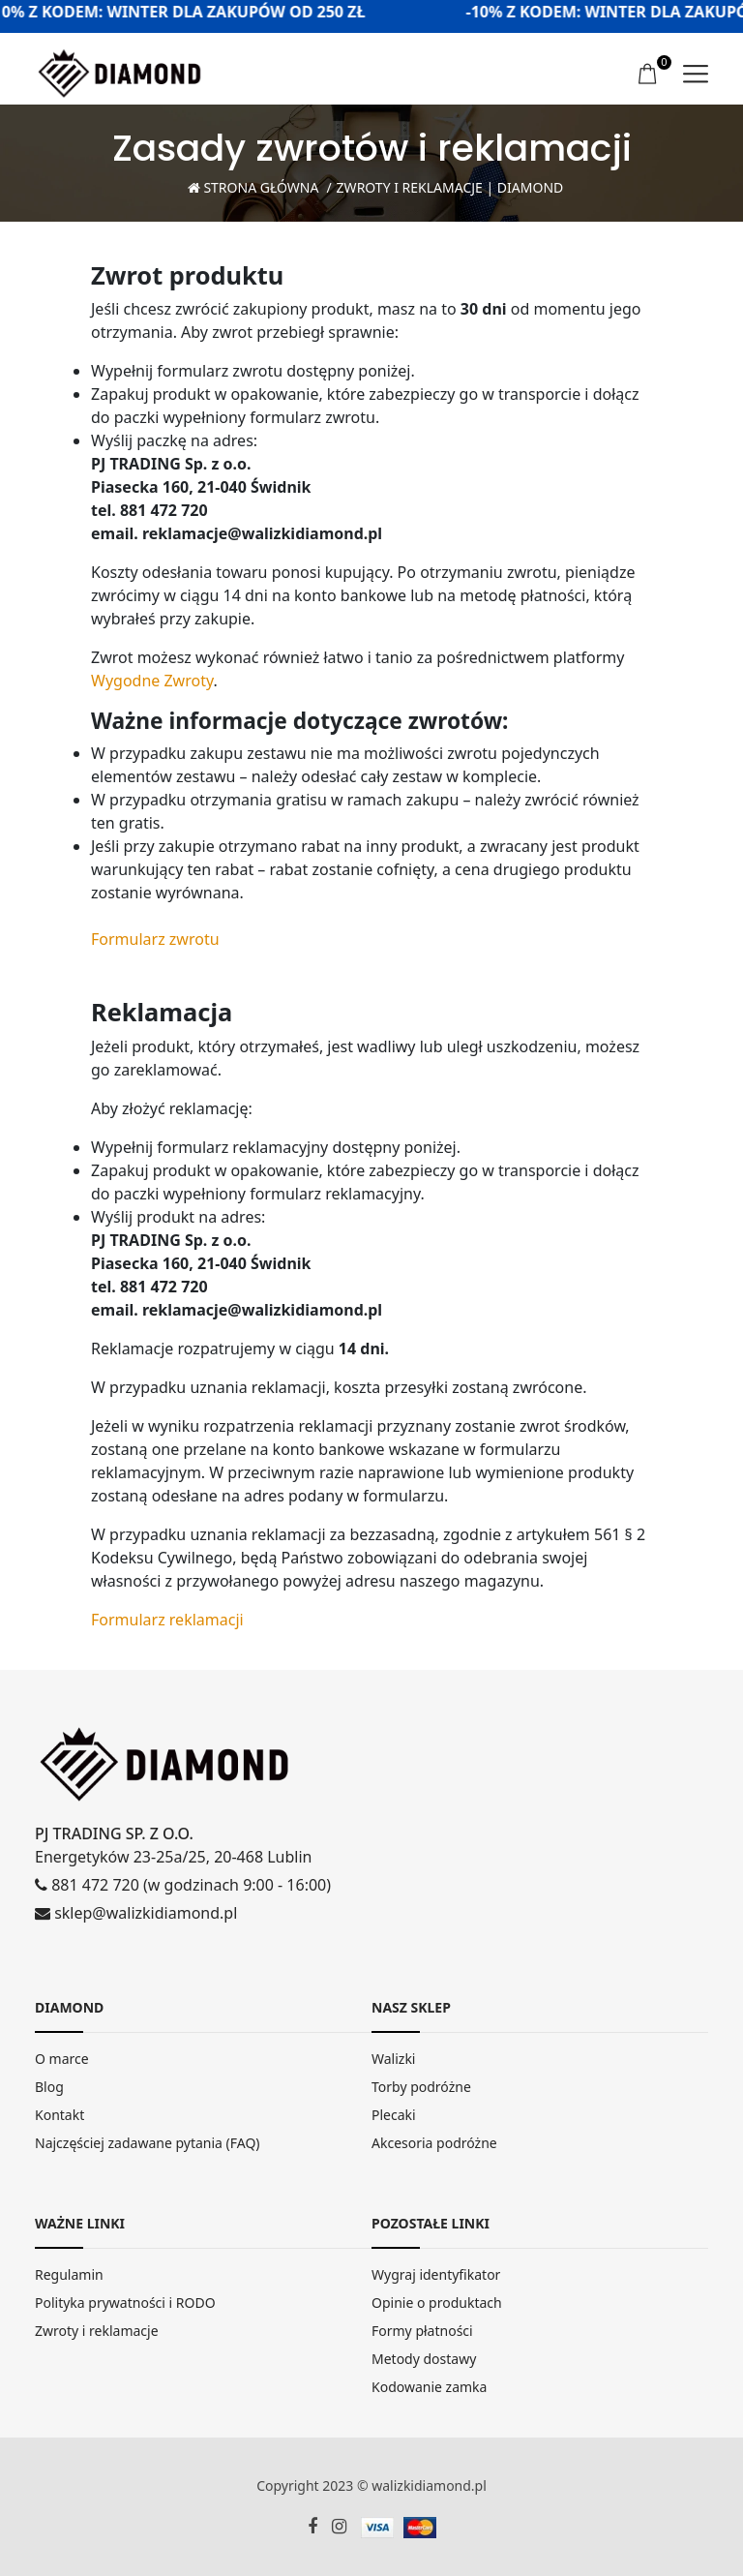  Describe the element at coordinates (421, 2086) in the screenshot. I see `Torby podróżne` at that location.